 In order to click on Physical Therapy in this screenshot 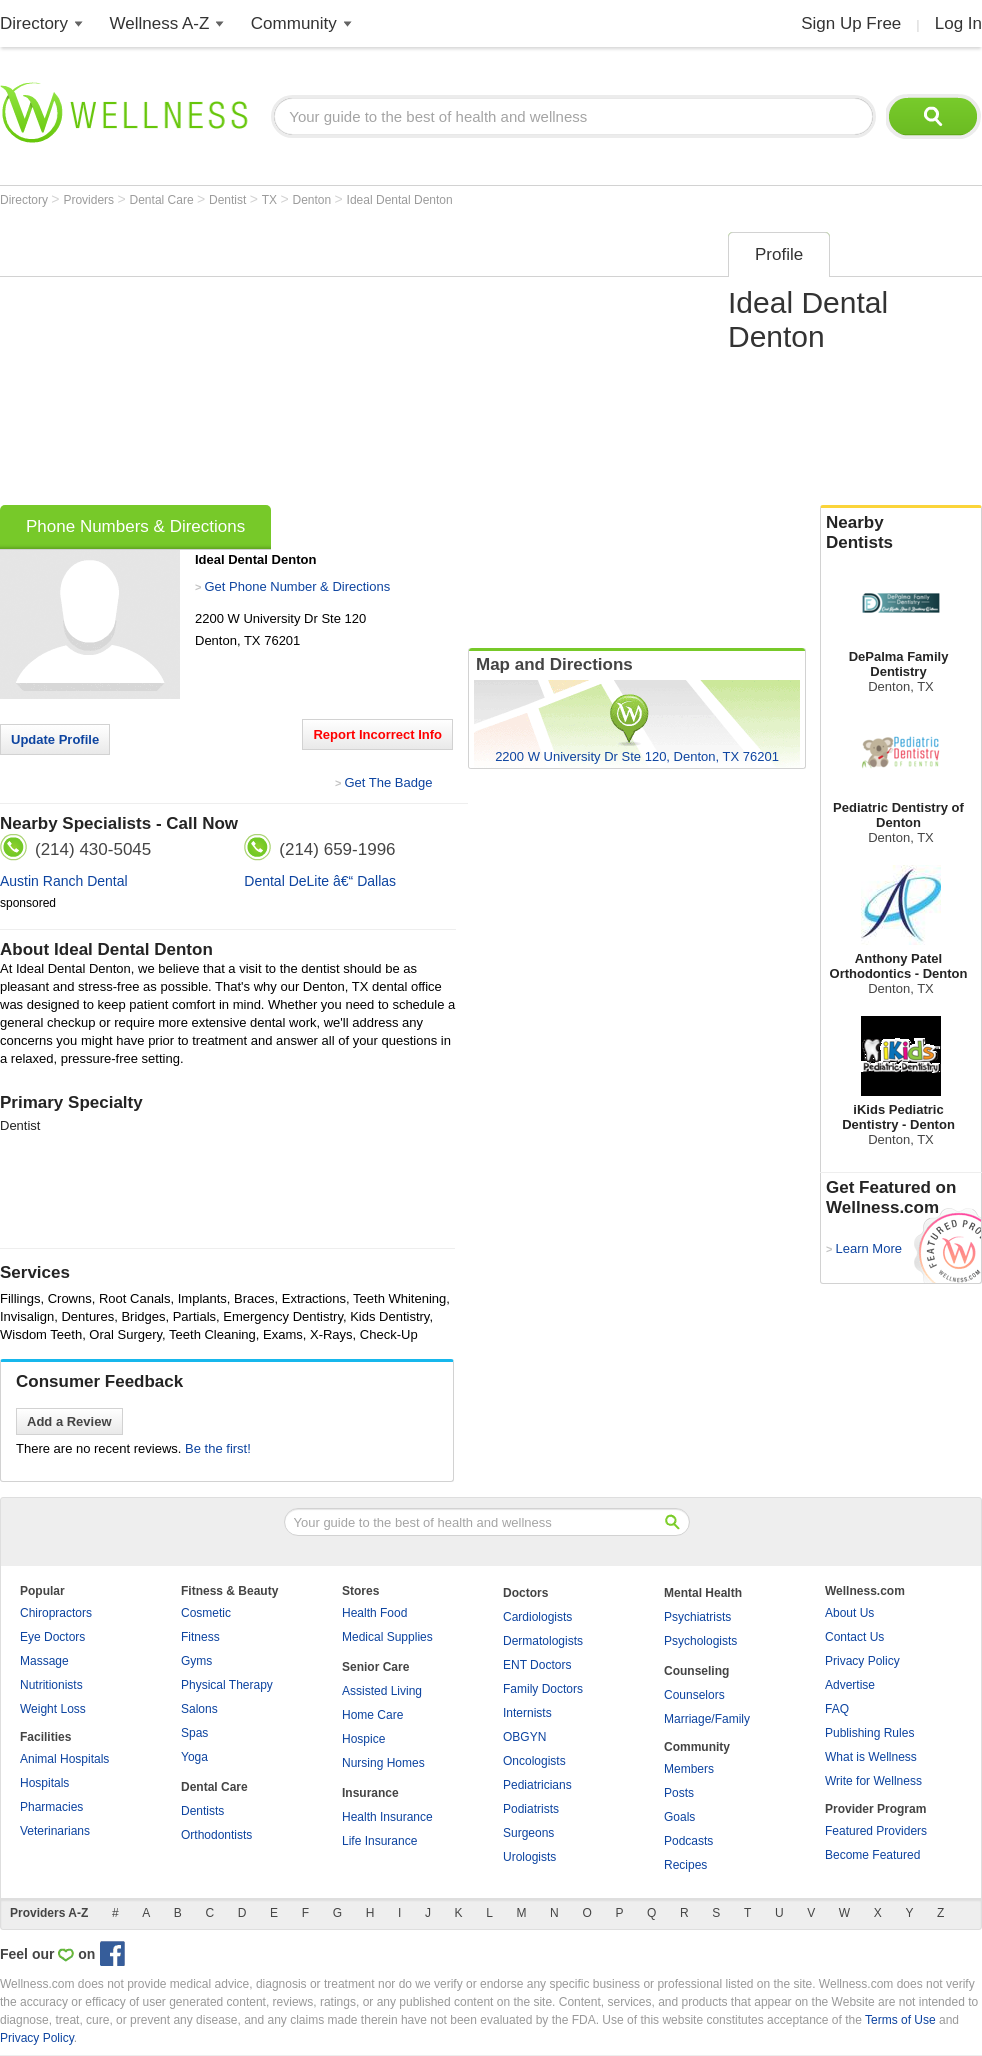, I will do `click(227, 1685)`.